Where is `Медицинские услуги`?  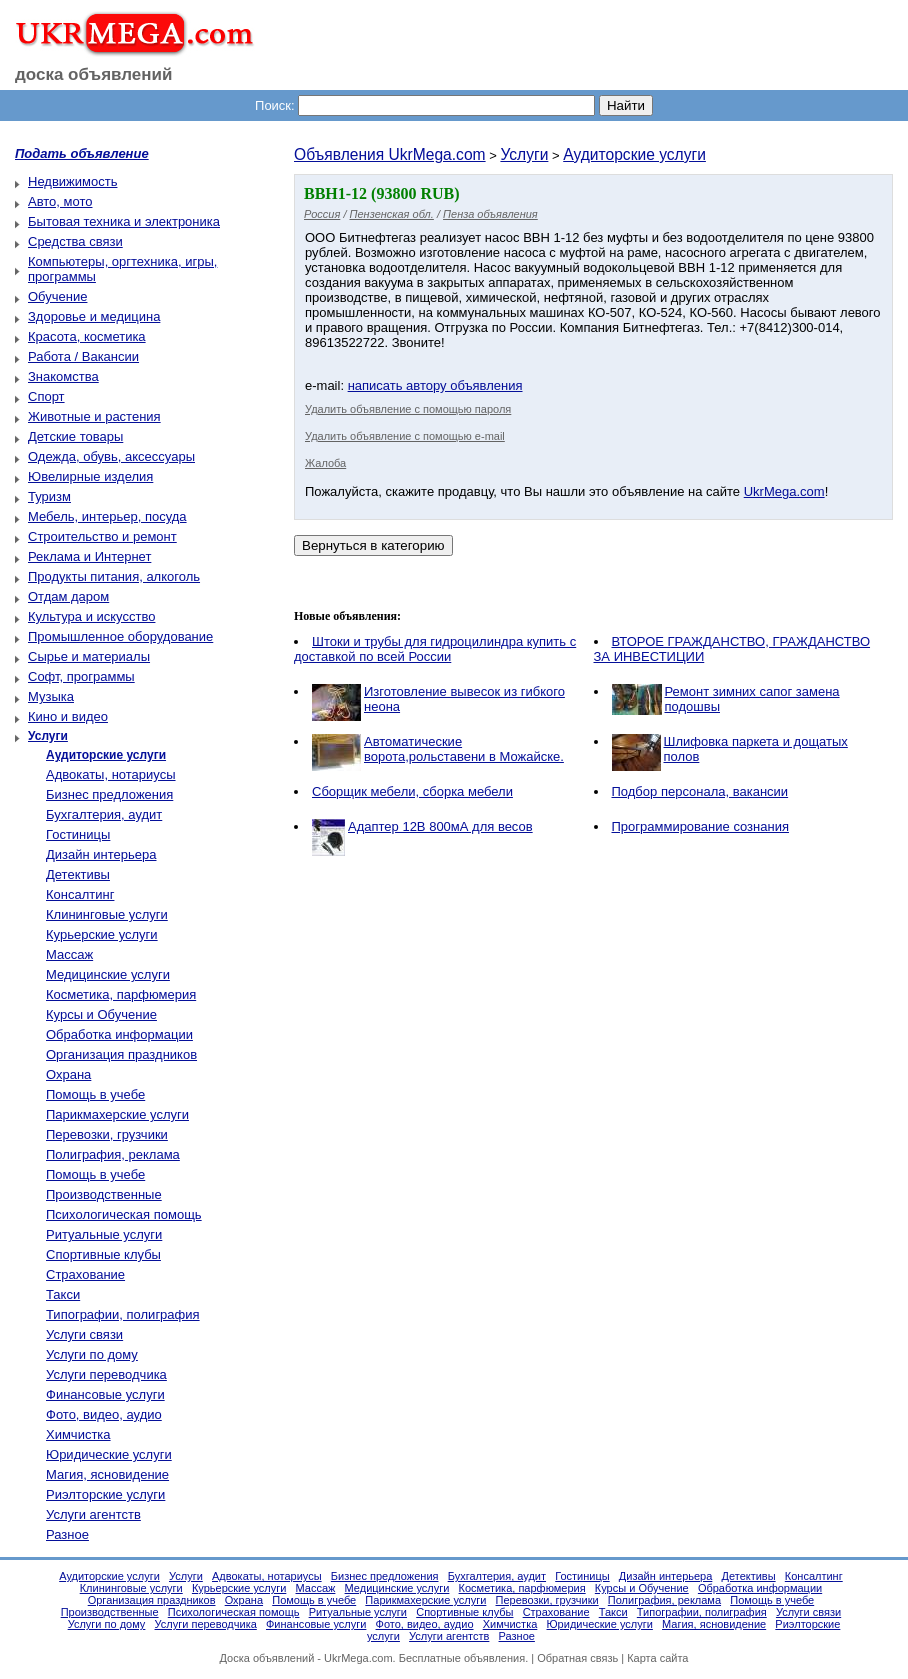
Медицинские услуги is located at coordinates (108, 974).